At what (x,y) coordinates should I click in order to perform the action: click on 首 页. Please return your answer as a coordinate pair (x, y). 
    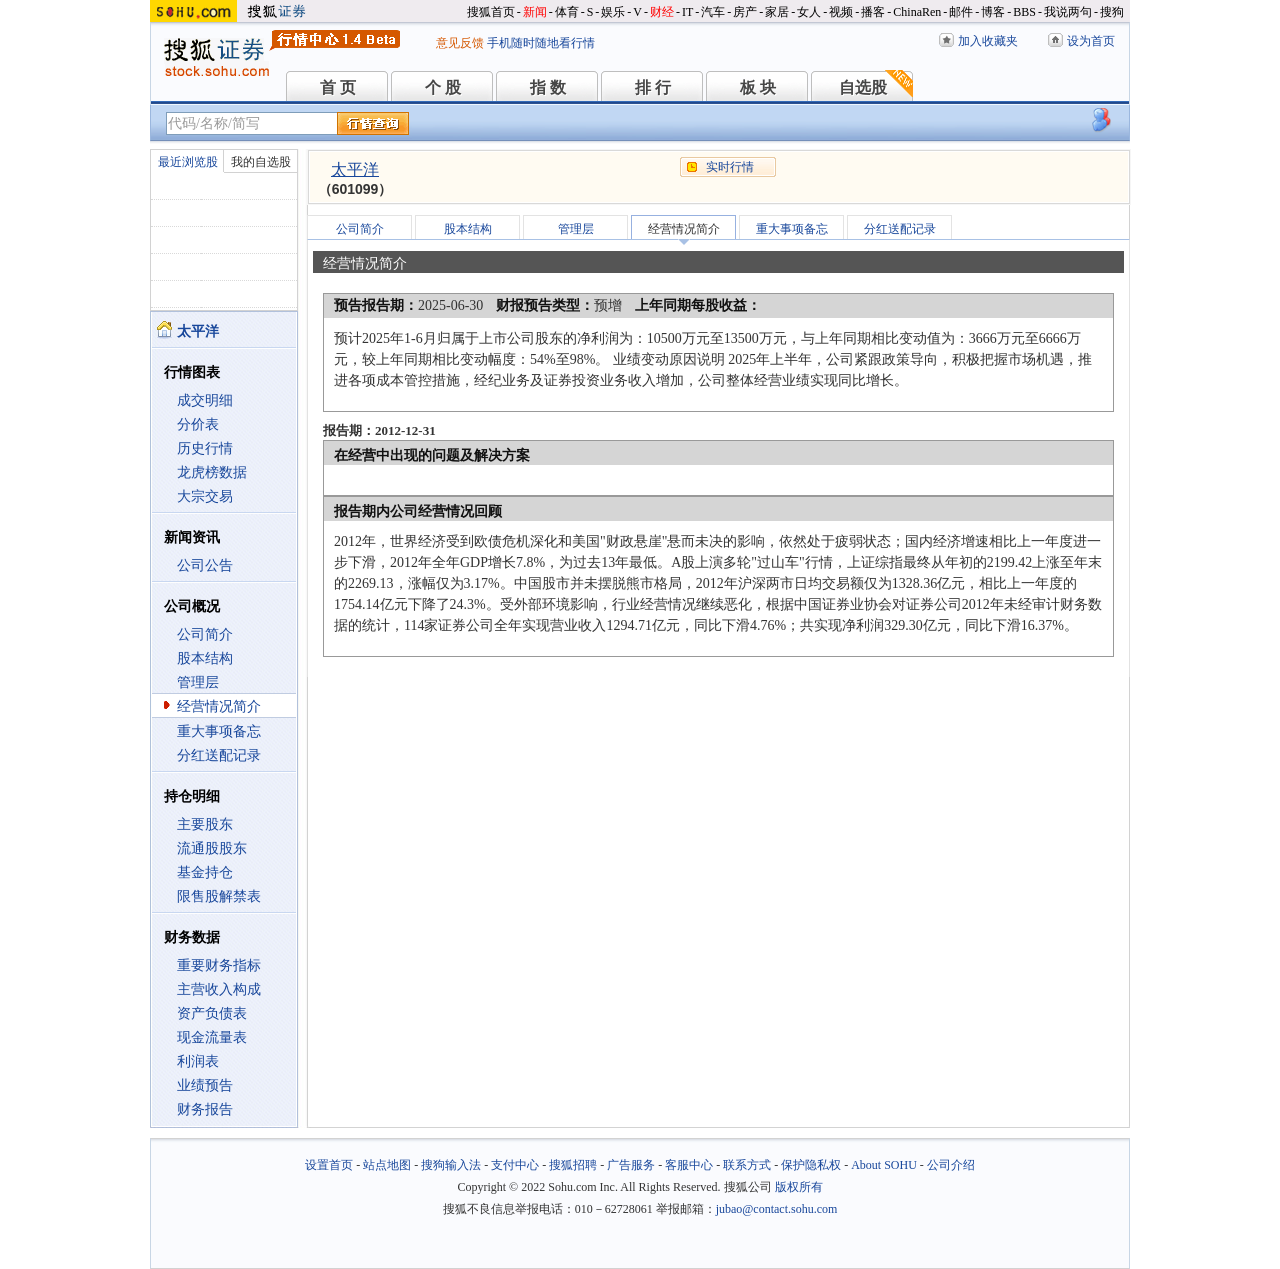
    Looking at the image, I should click on (338, 87).